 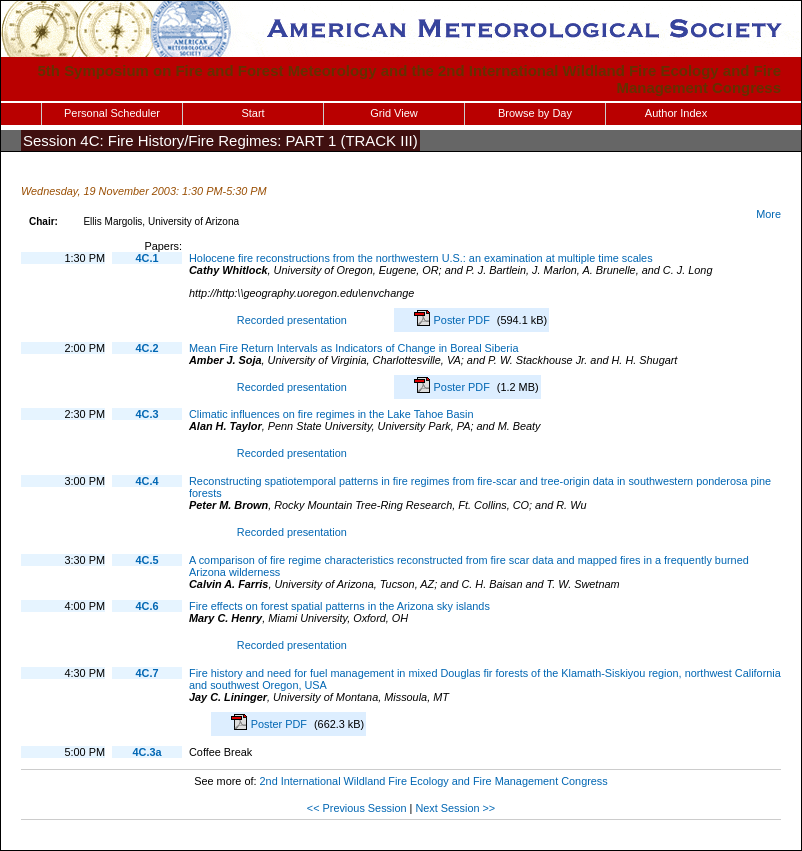 What do you see at coordinates (147, 560) in the screenshot?
I see `4C.5` at bounding box center [147, 560].